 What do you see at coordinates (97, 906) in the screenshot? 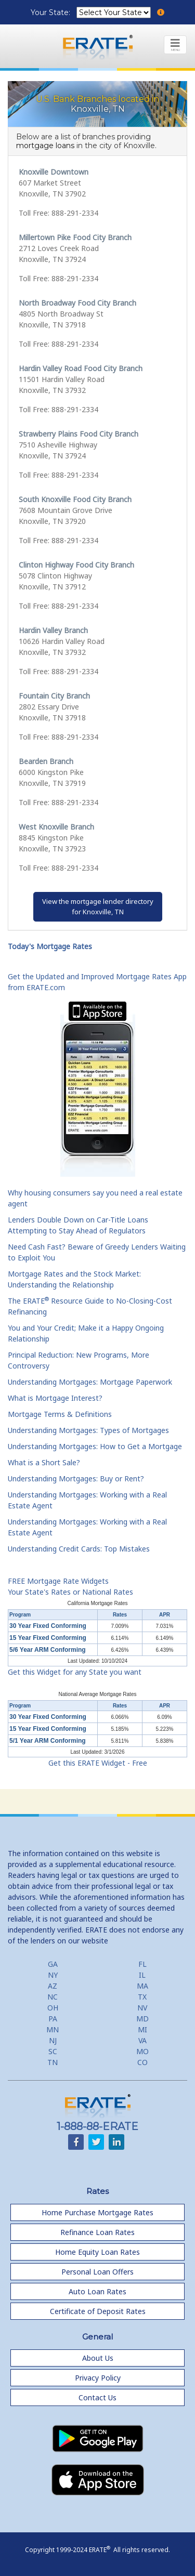
I see `View the mortgage lender directoryfor Knoxville, TN` at bounding box center [97, 906].